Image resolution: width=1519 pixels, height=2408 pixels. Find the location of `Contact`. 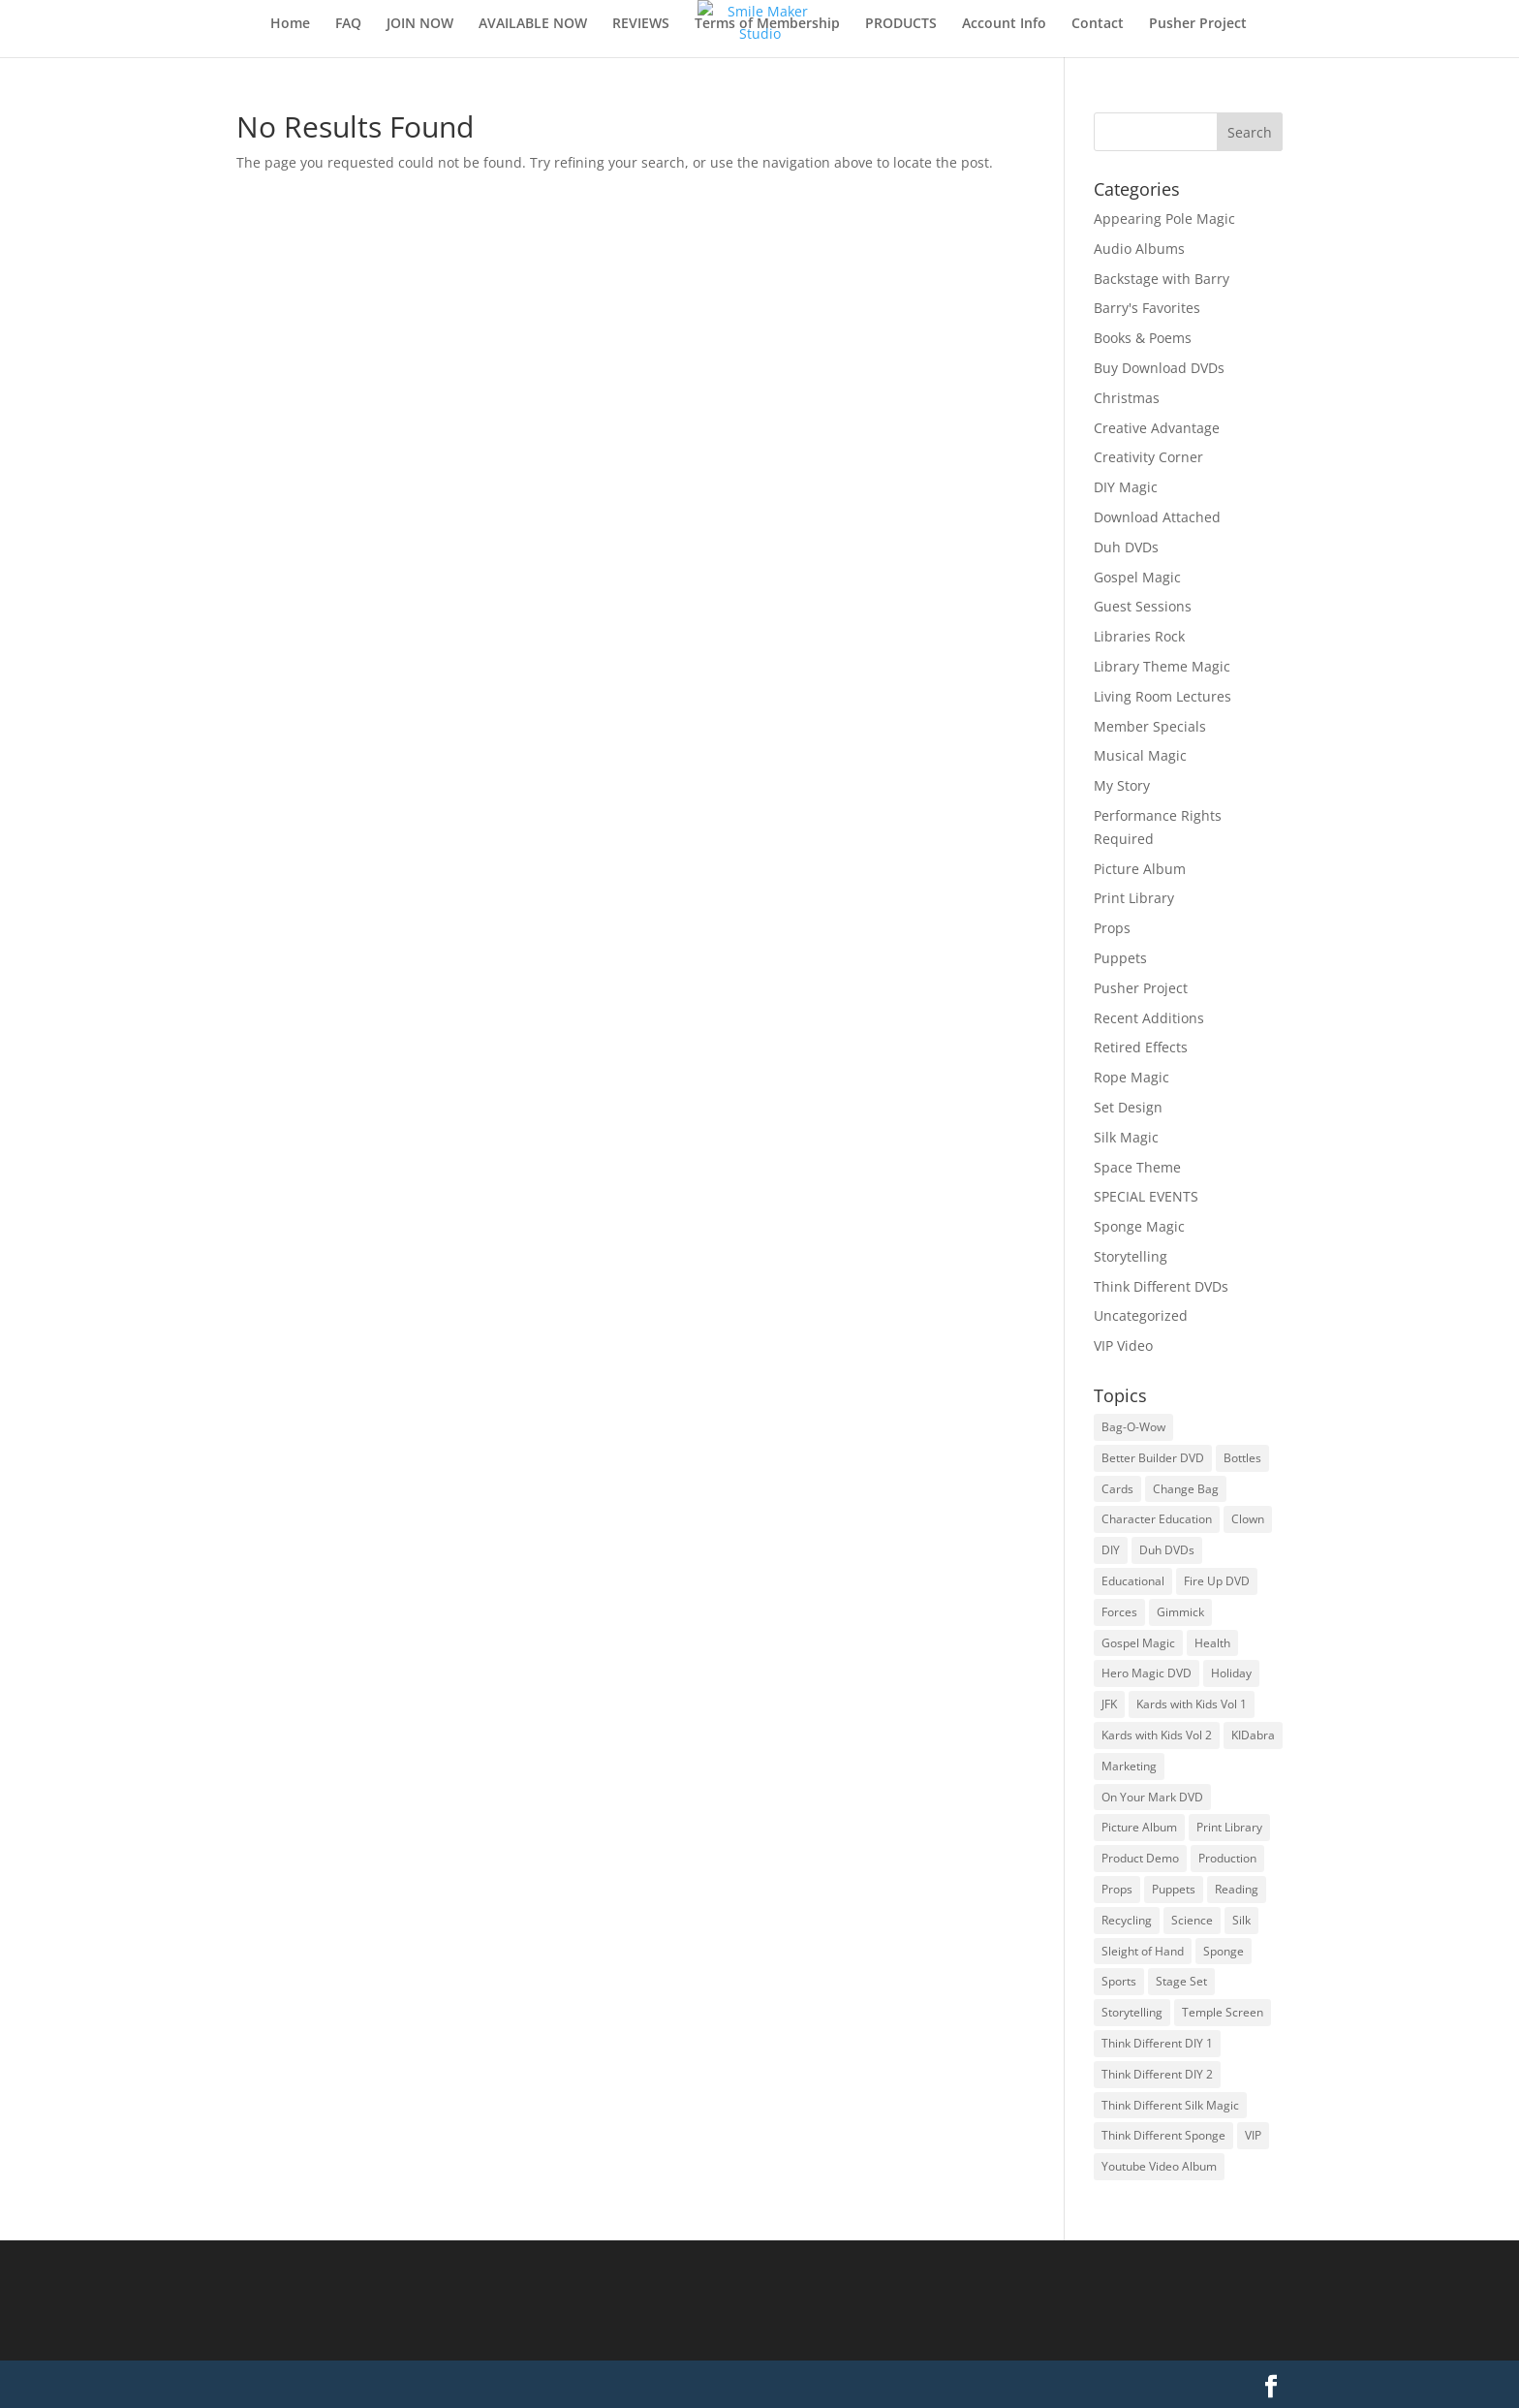

Contact is located at coordinates (1097, 24).